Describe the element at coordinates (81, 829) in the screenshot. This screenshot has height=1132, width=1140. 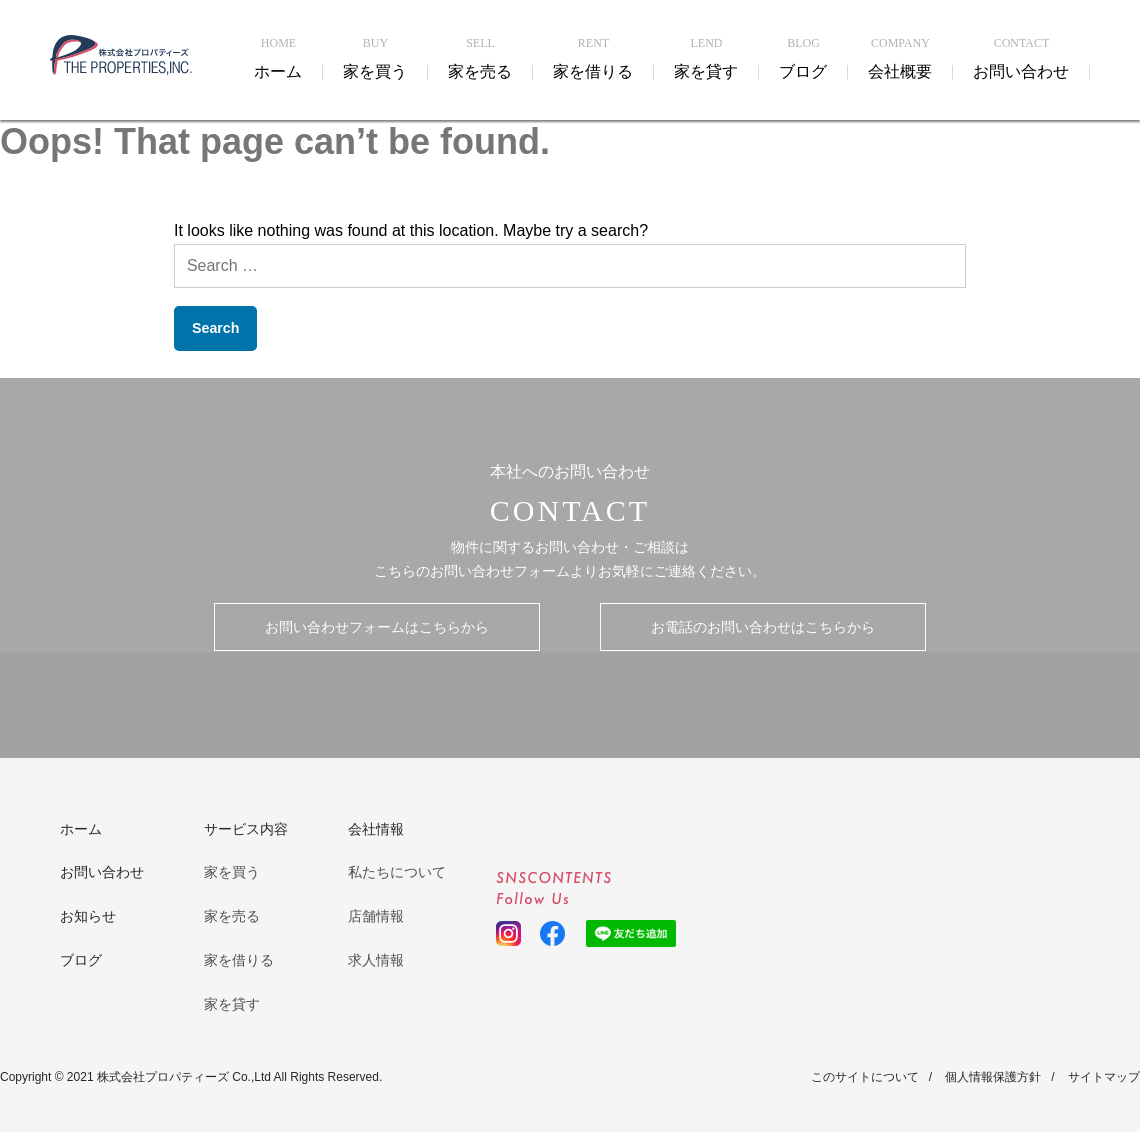
I see `ホーム` at that location.